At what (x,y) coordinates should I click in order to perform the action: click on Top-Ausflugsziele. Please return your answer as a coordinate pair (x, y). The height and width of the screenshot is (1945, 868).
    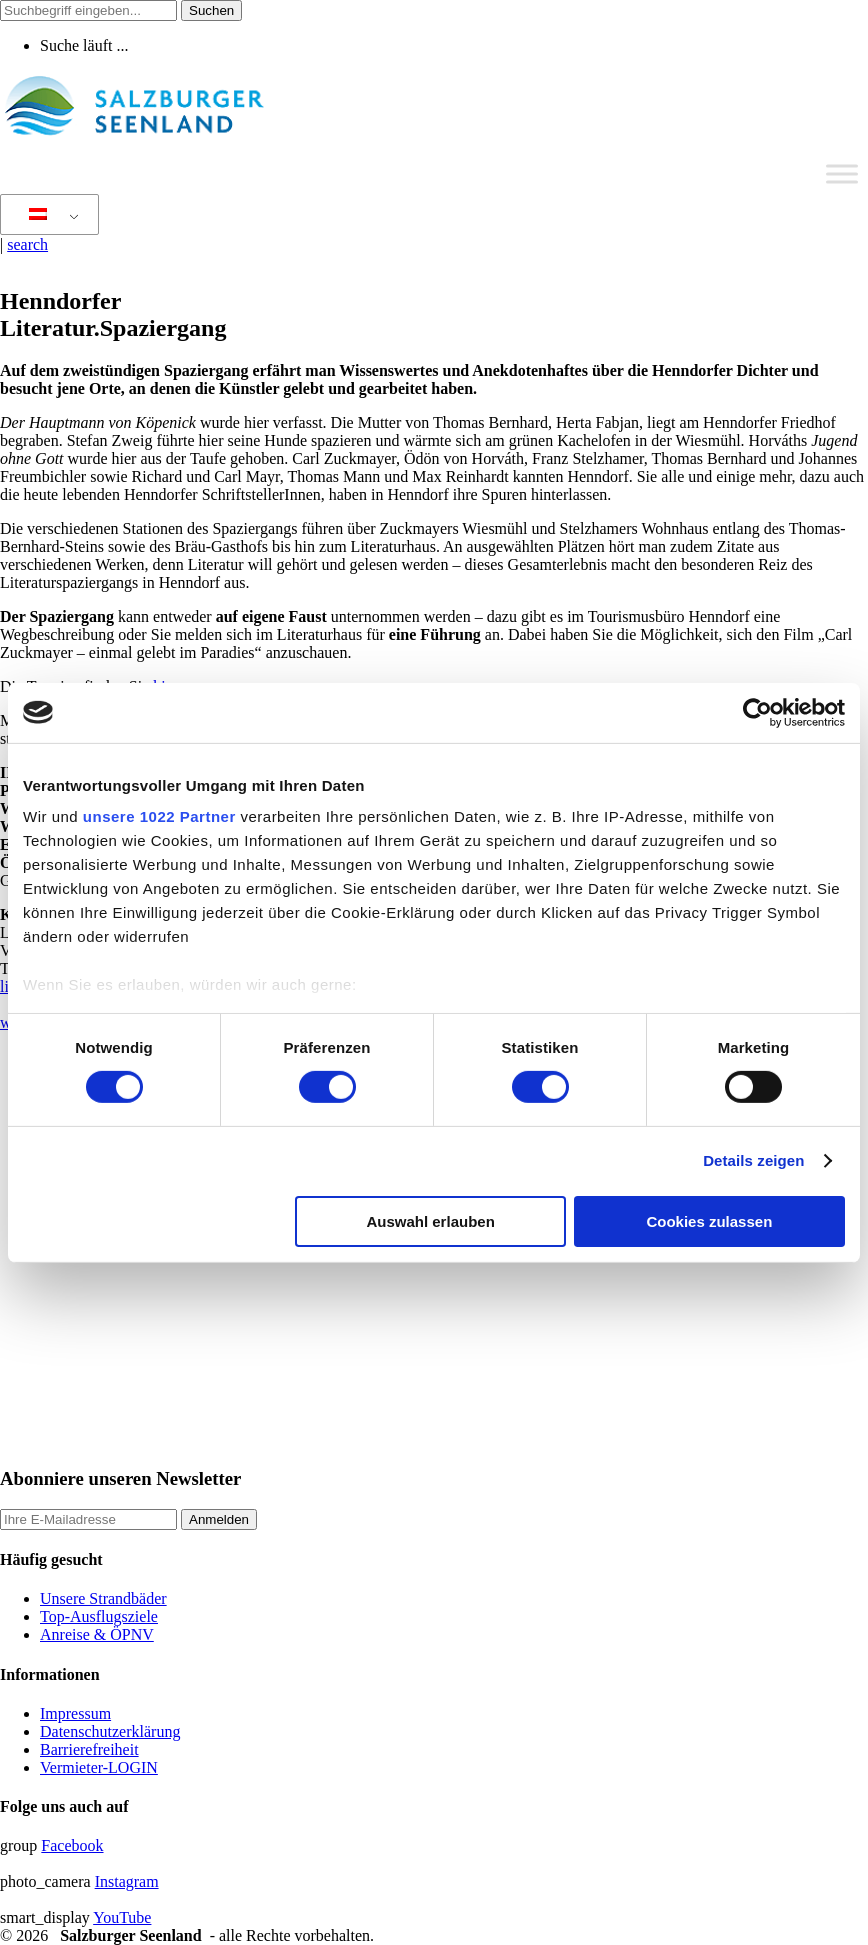
    Looking at the image, I should click on (99, 1616).